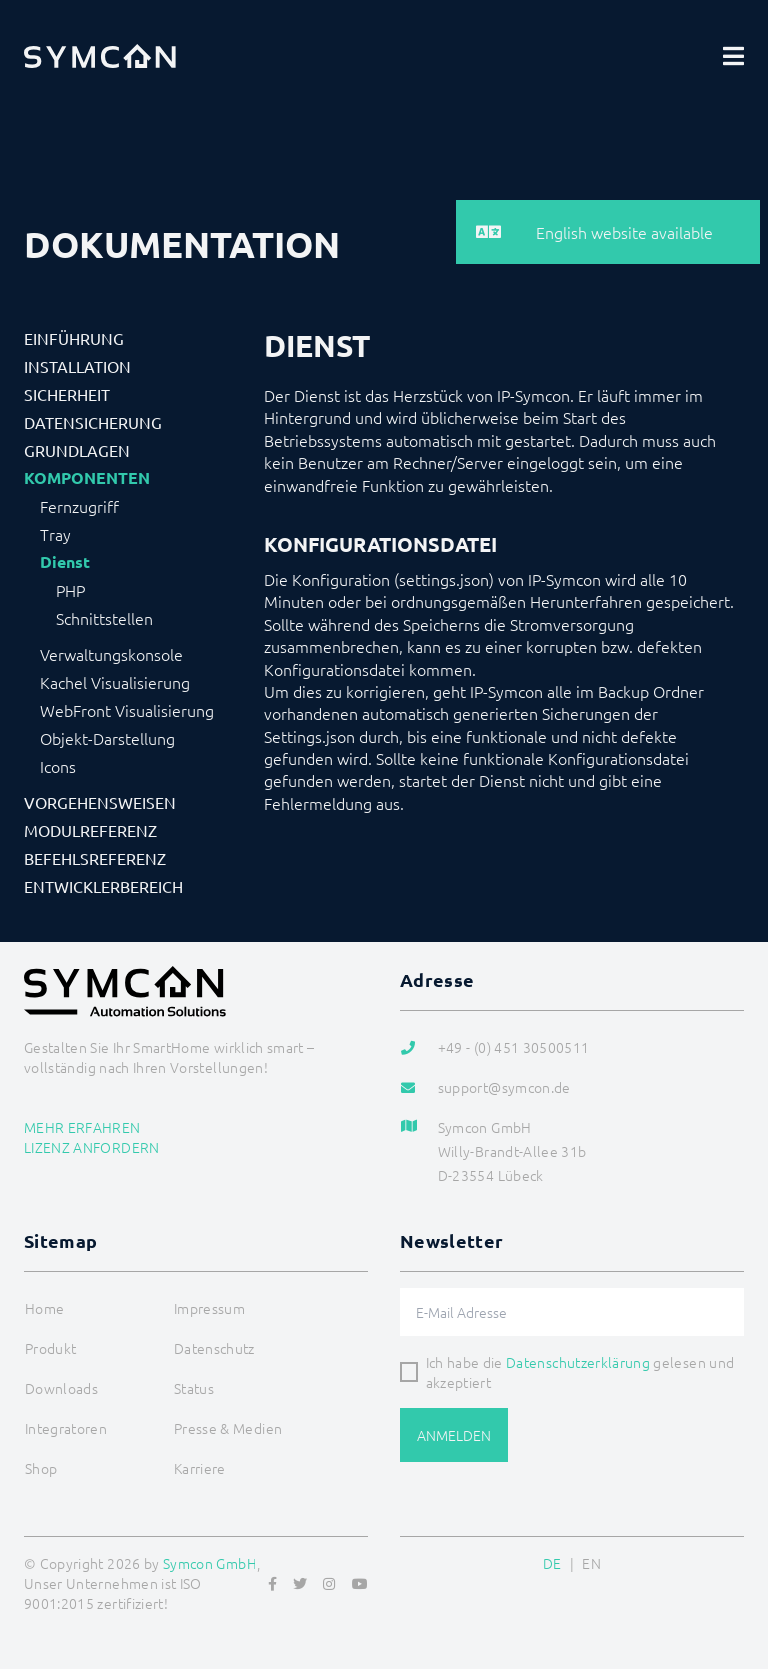 This screenshot has width=768, height=1669. Describe the element at coordinates (115, 682) in the screenshot. I see `Kachel Visualisierung` at that location.